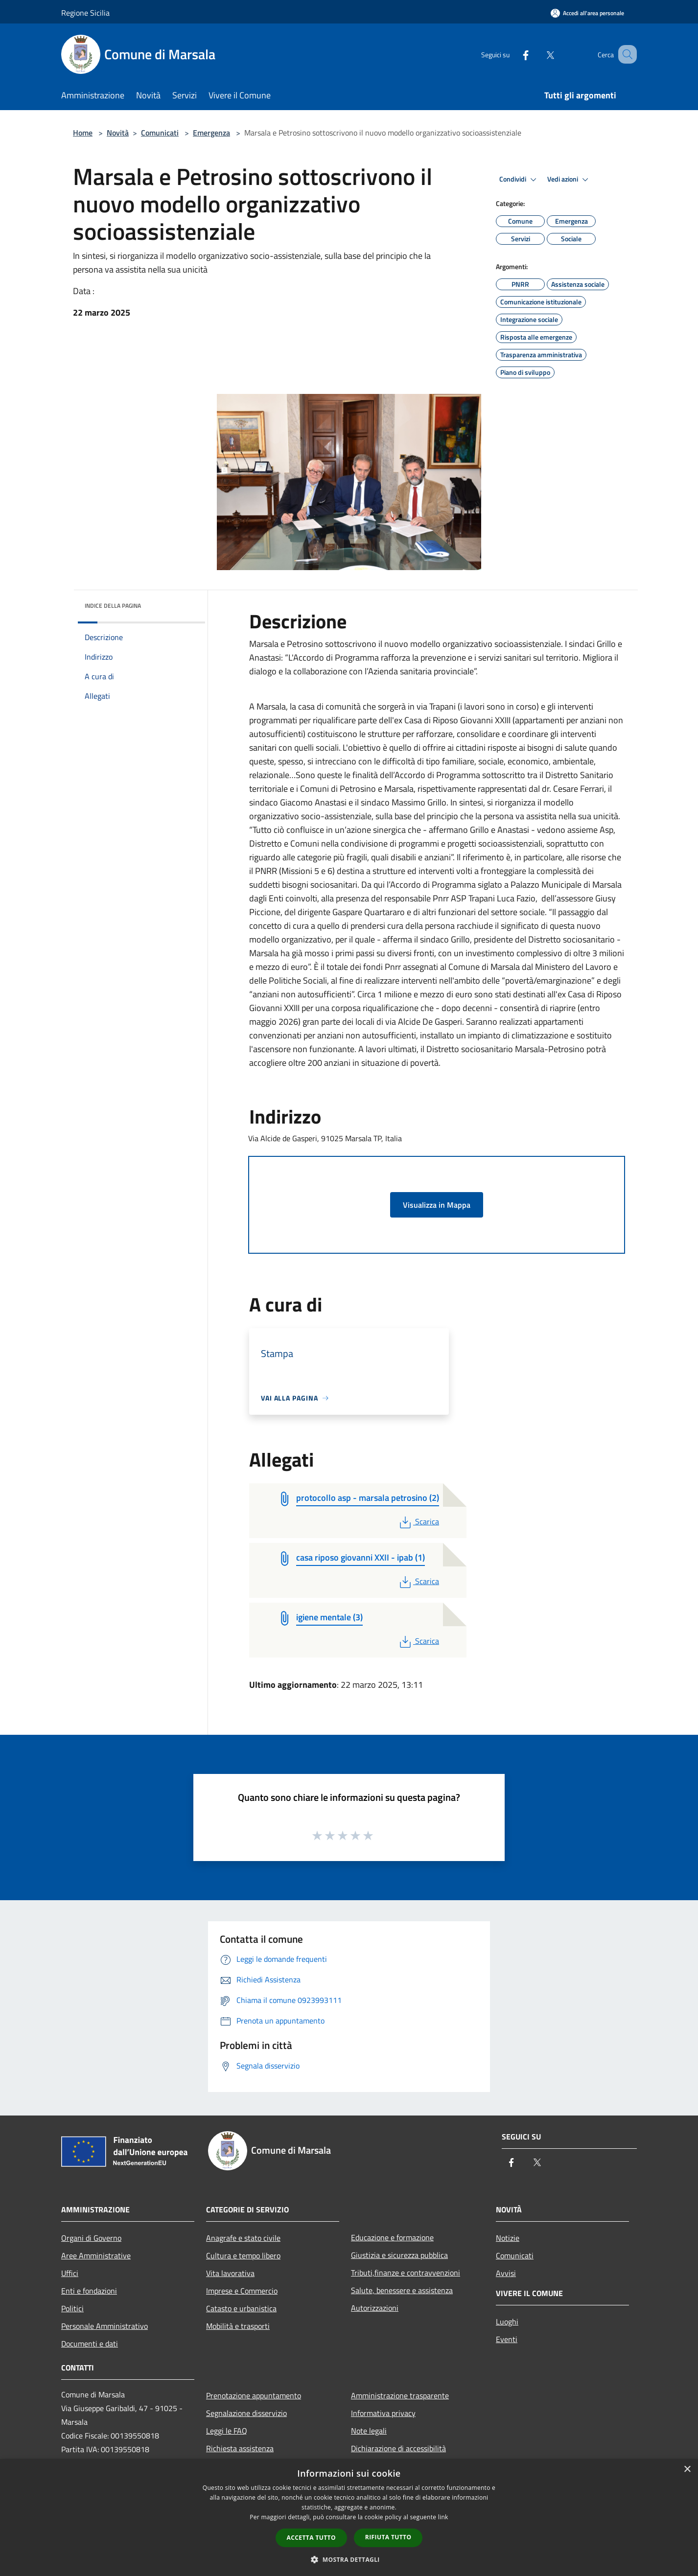  What do you see at coordinates (240, 2448) in the screenshot?
I see `Richiesta assistenza` at bounding box center [240, 2448].